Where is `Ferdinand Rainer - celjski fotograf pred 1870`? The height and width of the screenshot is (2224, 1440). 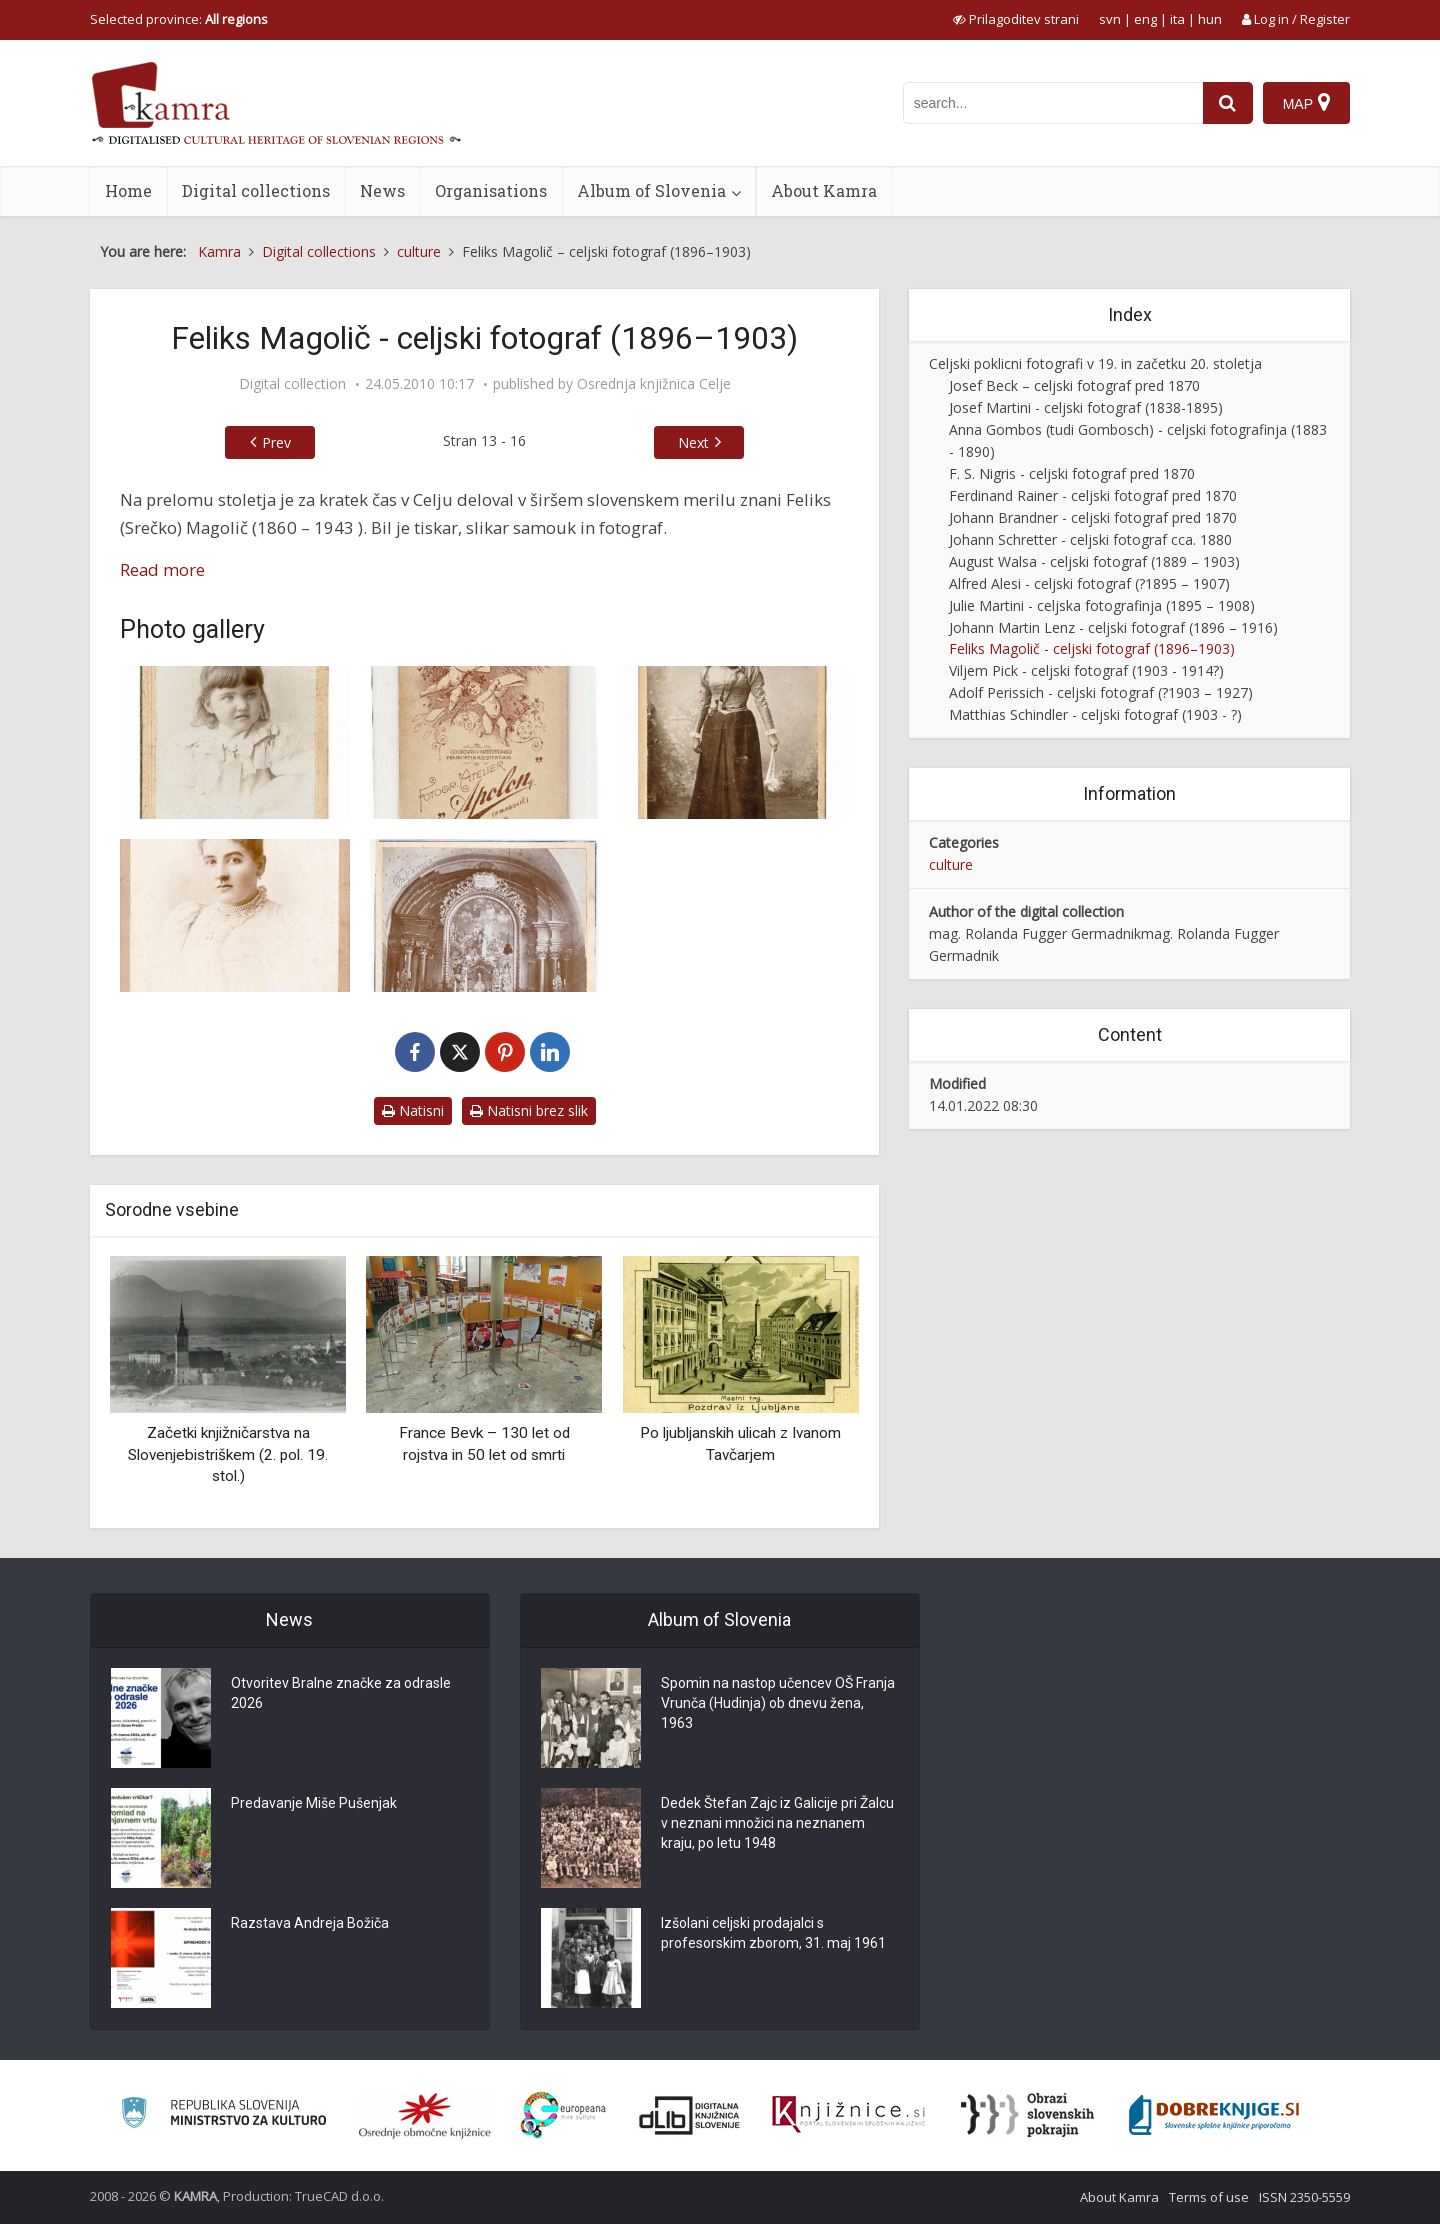
Ferdinand Rainer - celjski fotograf pred 1870 is located at coordinates (1093, 495).